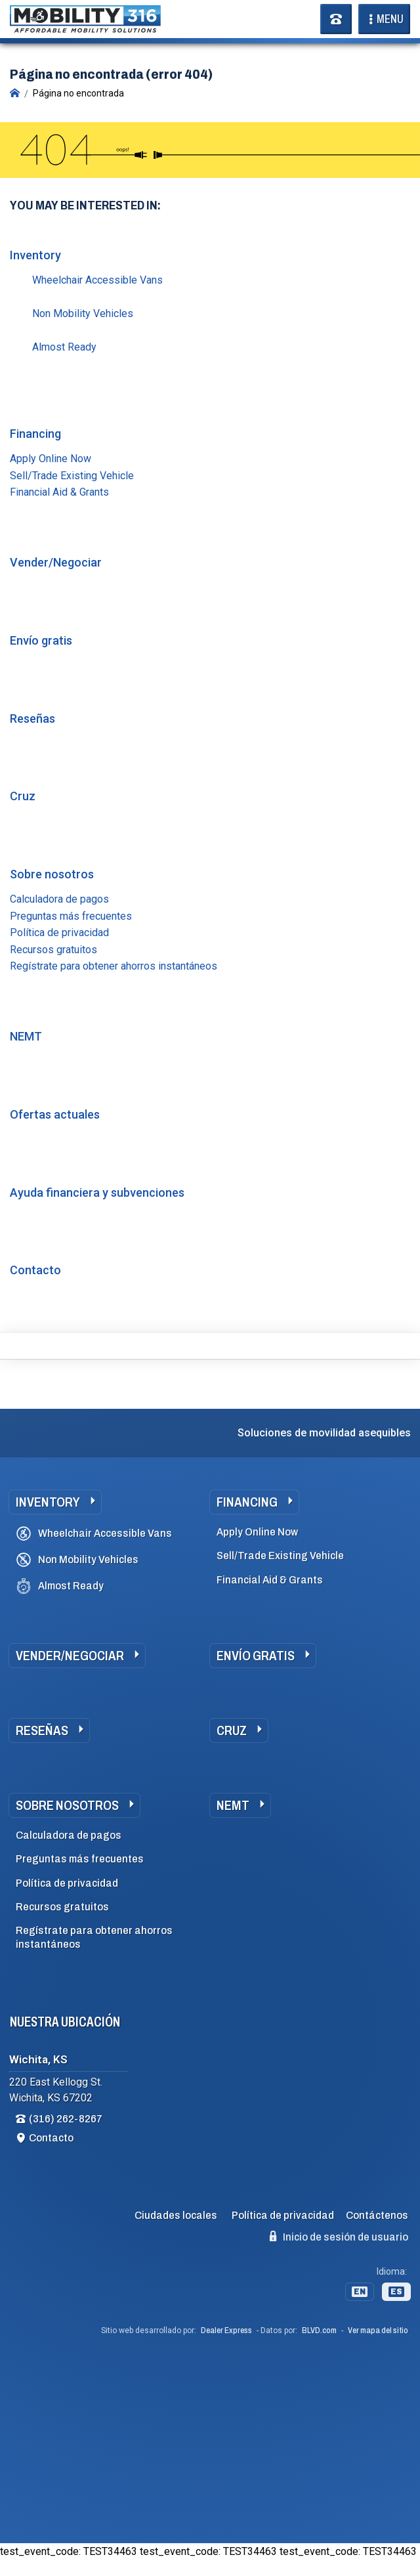  I want to click on Ciudades locales, so click(176, 2215).